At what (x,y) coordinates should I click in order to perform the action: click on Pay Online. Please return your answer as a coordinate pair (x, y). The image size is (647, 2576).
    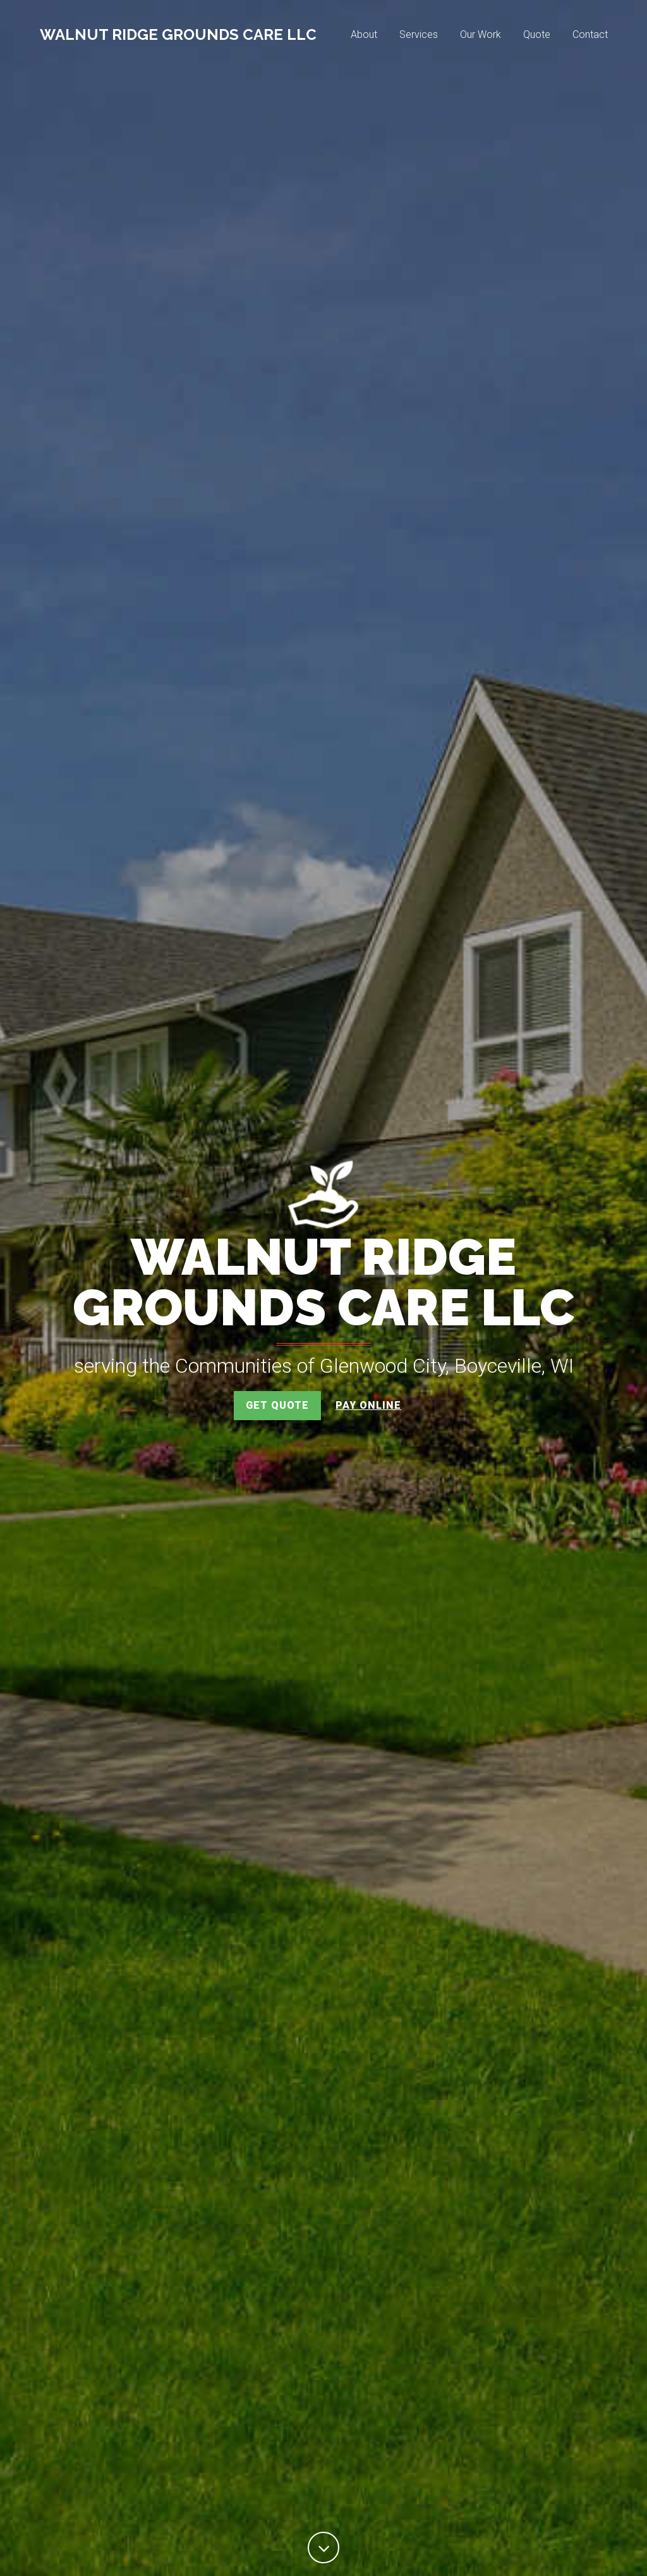
    Looking at the image, I should click on (368, 1405).